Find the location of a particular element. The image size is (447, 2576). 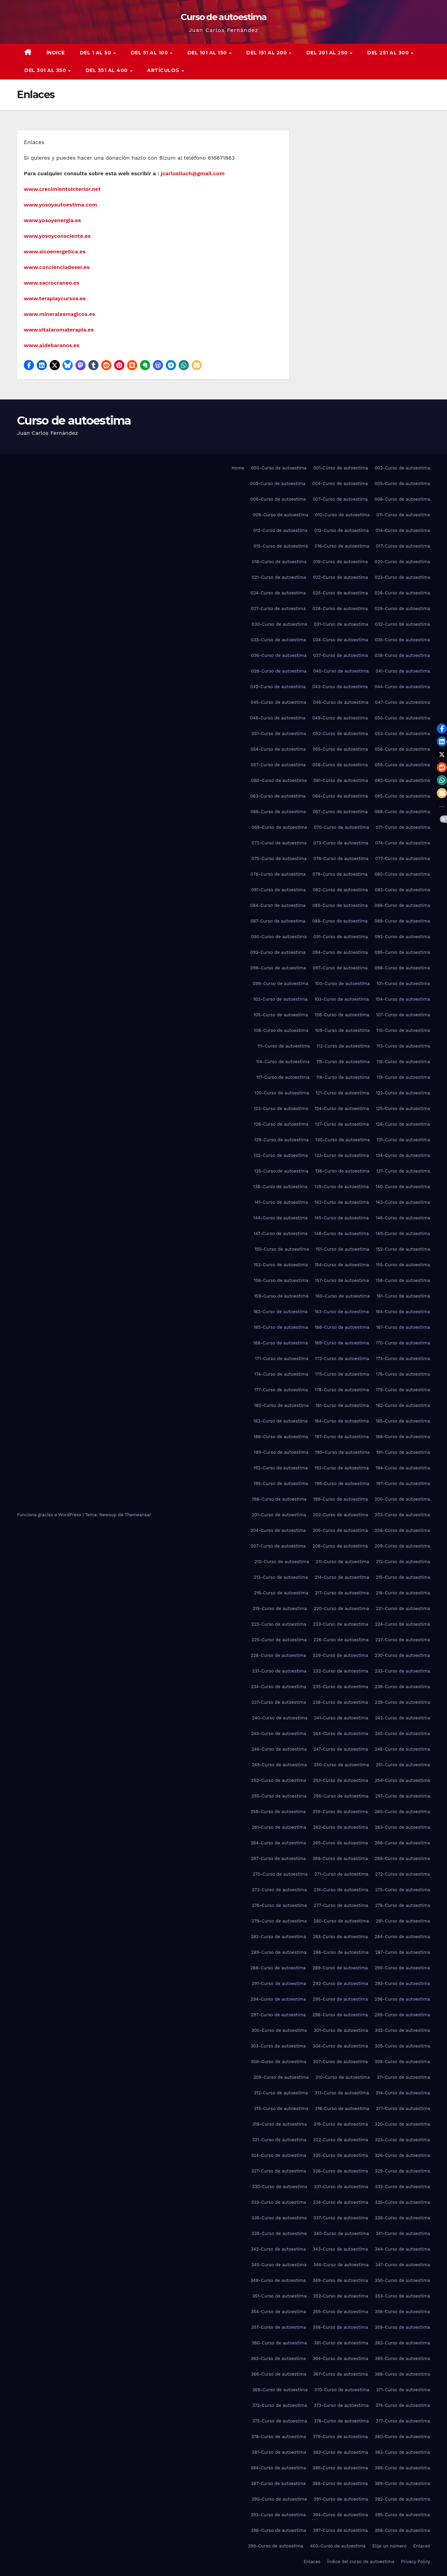

074-Curso de autoestima is located at coordinates (402, 842).